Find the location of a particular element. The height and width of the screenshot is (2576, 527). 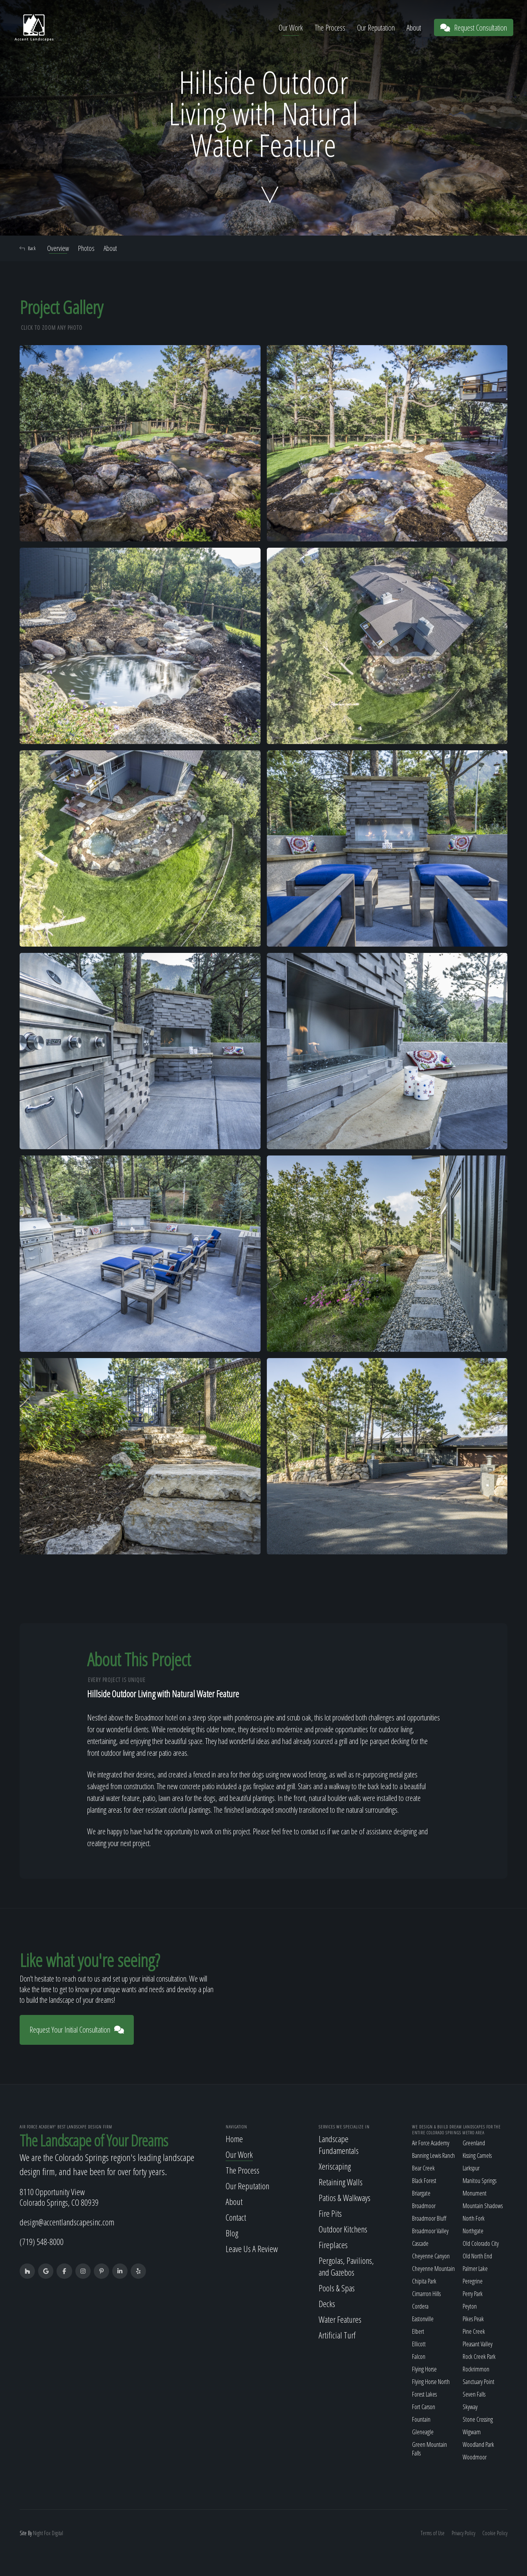

(719) 548-8000 is located at coordinates (42, 2242).